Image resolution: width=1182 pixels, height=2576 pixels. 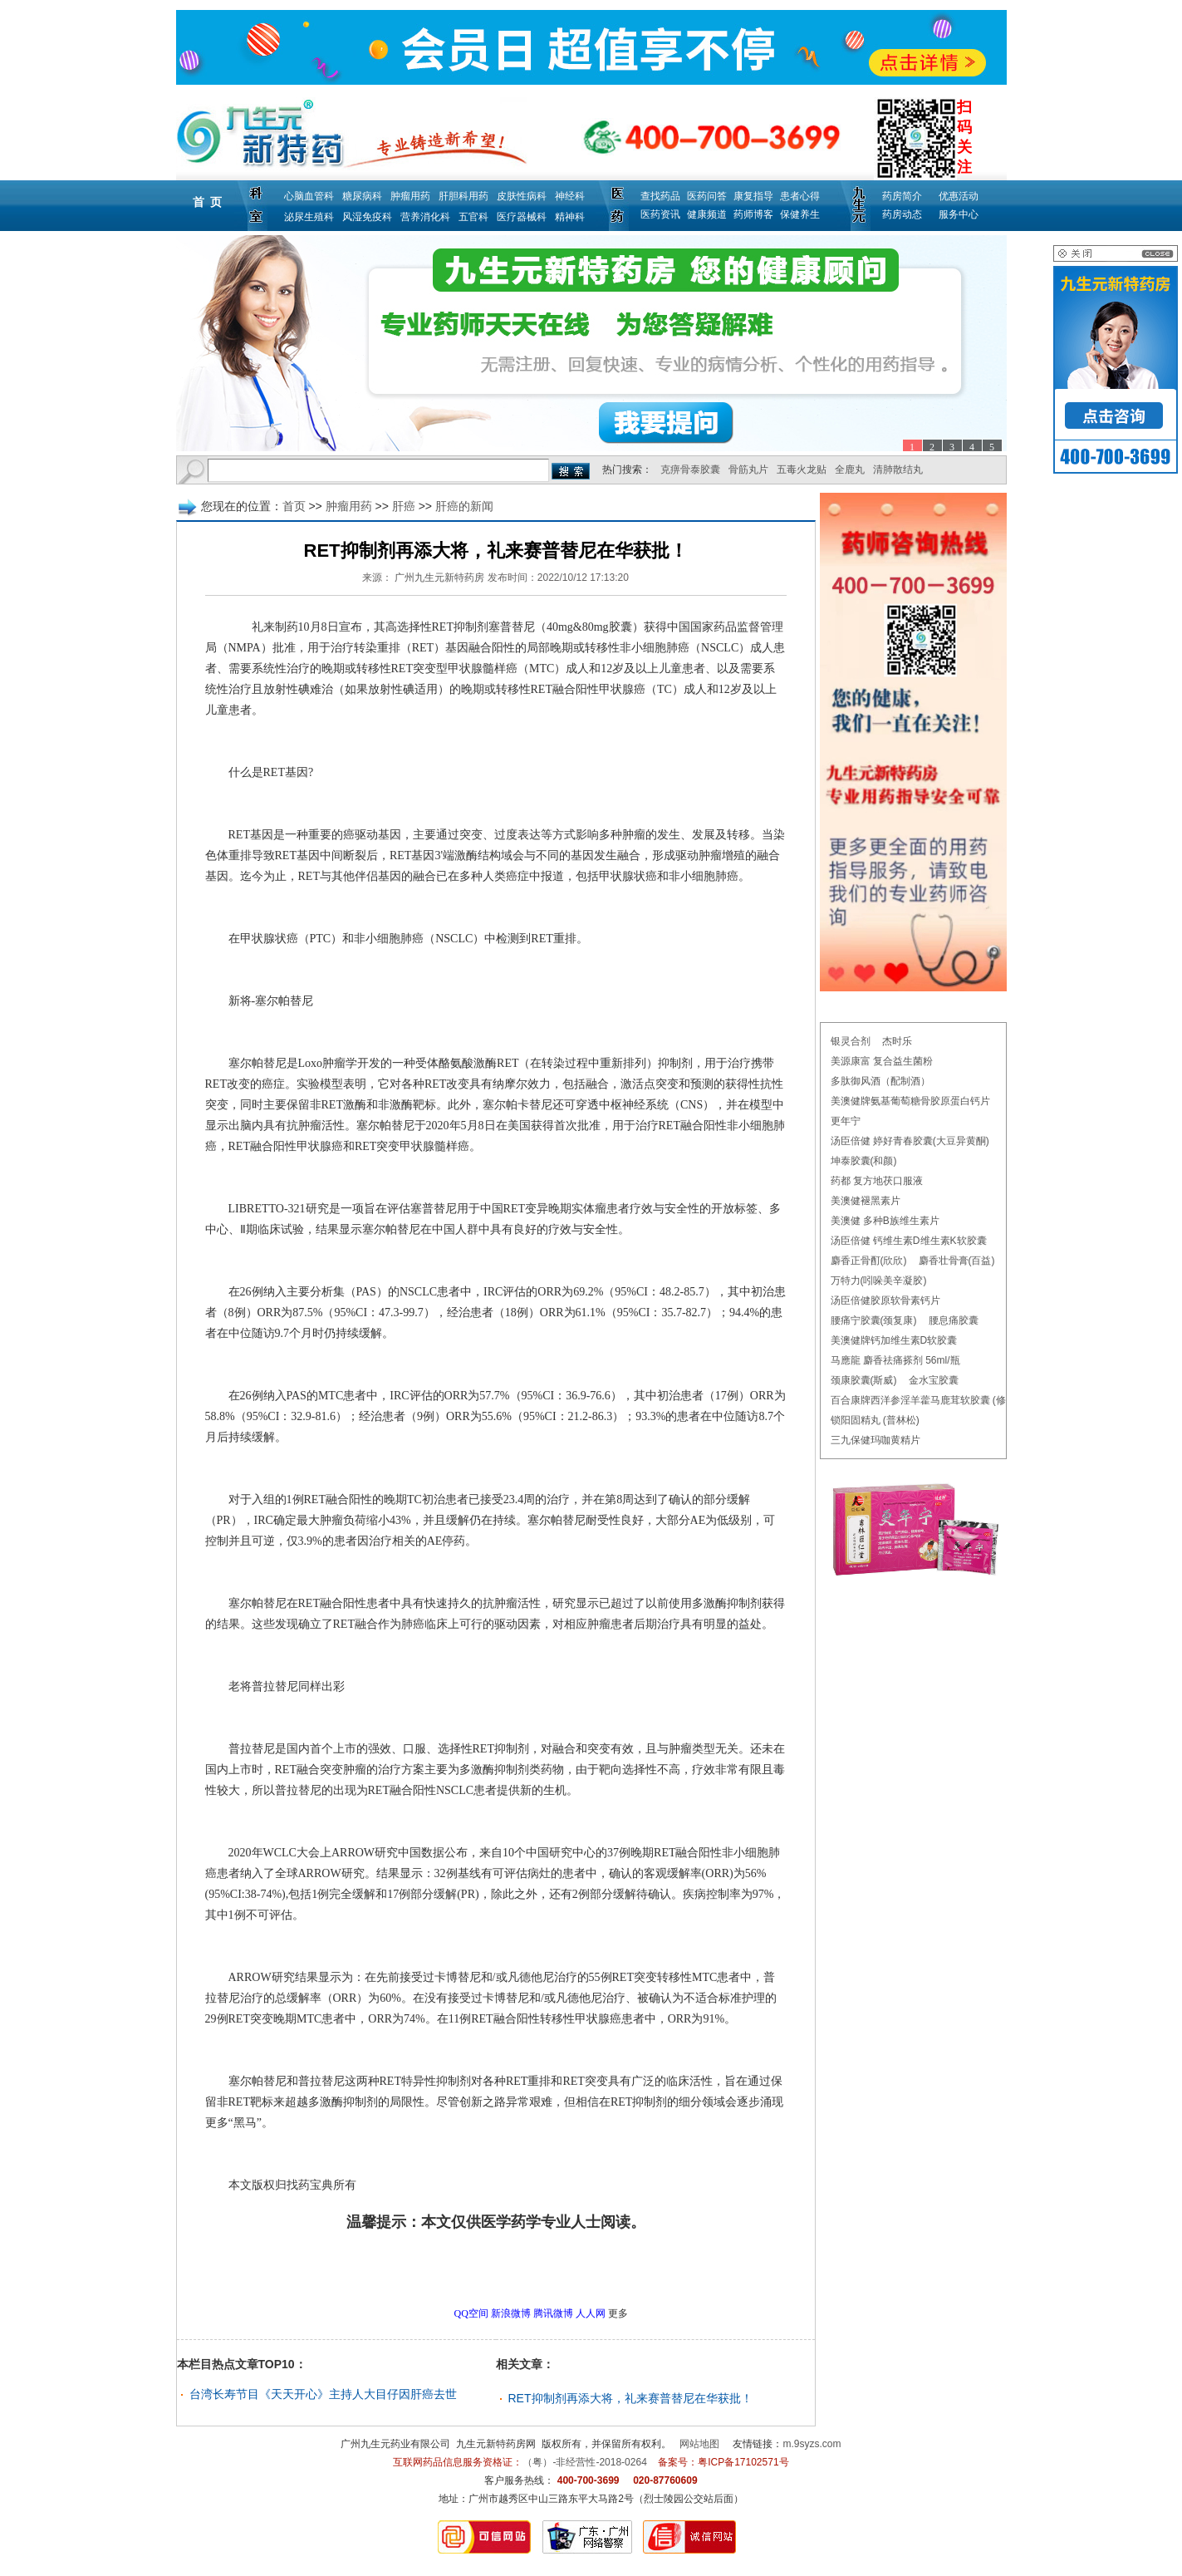 I want to click on 百合康牌西洋参淫羊藿马鹿茸软胶囊 (修正), so click(x=925, y=1400).